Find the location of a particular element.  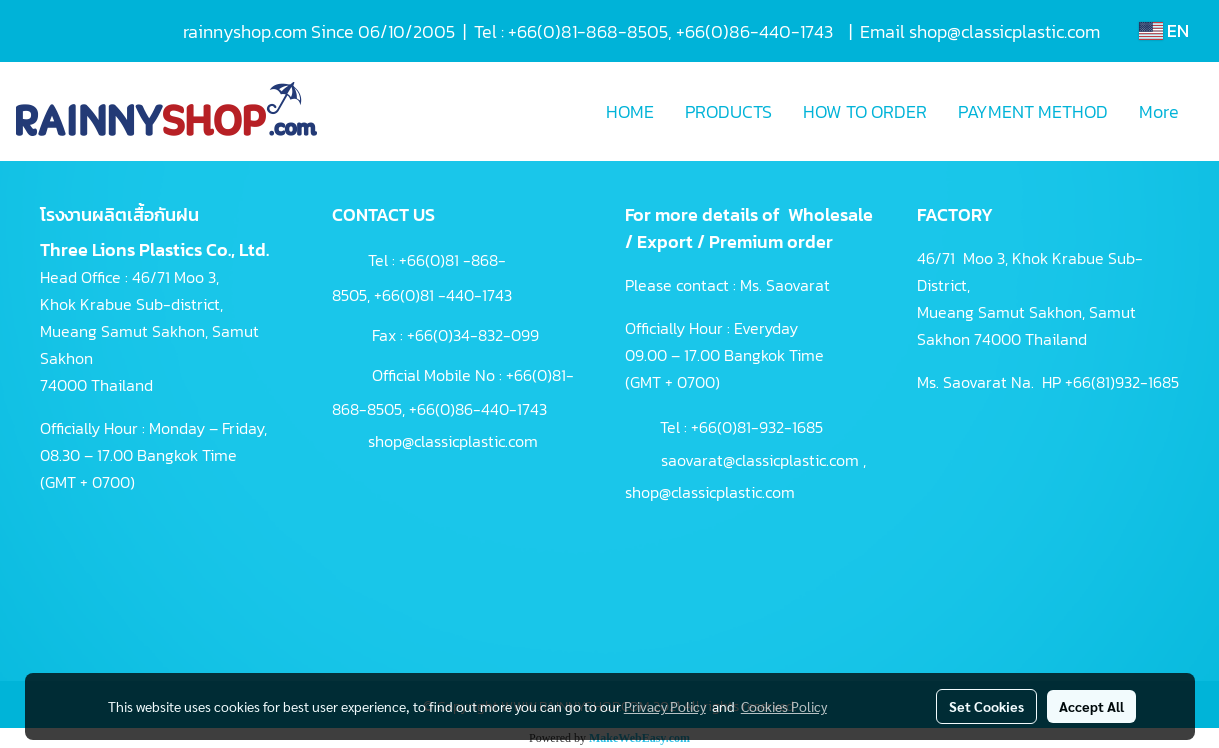

PRODUCTS is located at coordinates (728, 111).